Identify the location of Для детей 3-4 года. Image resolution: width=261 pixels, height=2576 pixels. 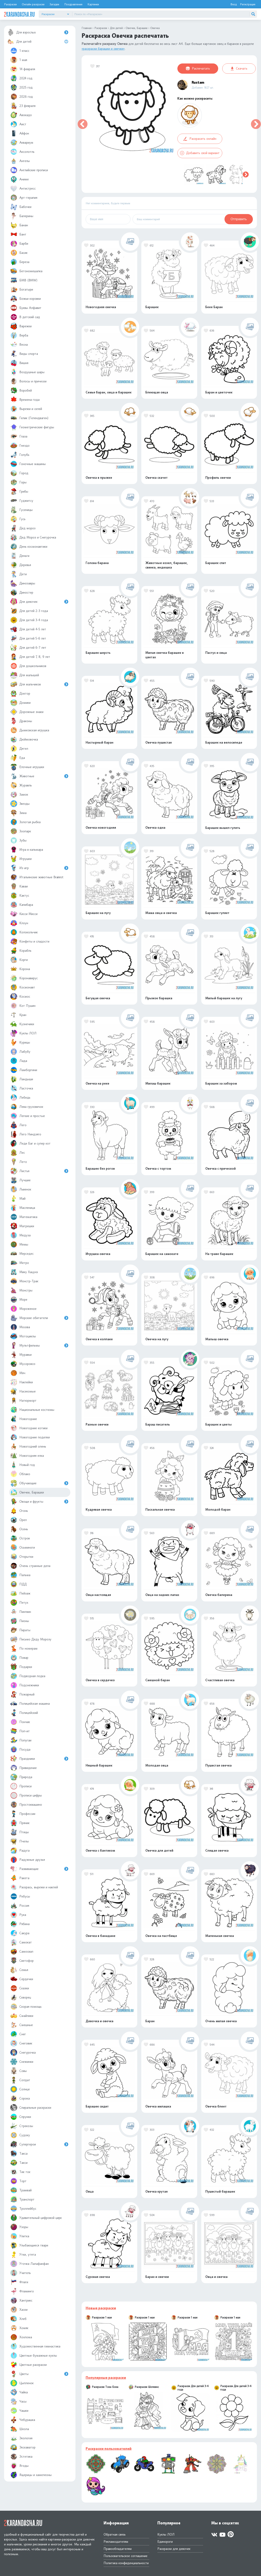
(29, 620).